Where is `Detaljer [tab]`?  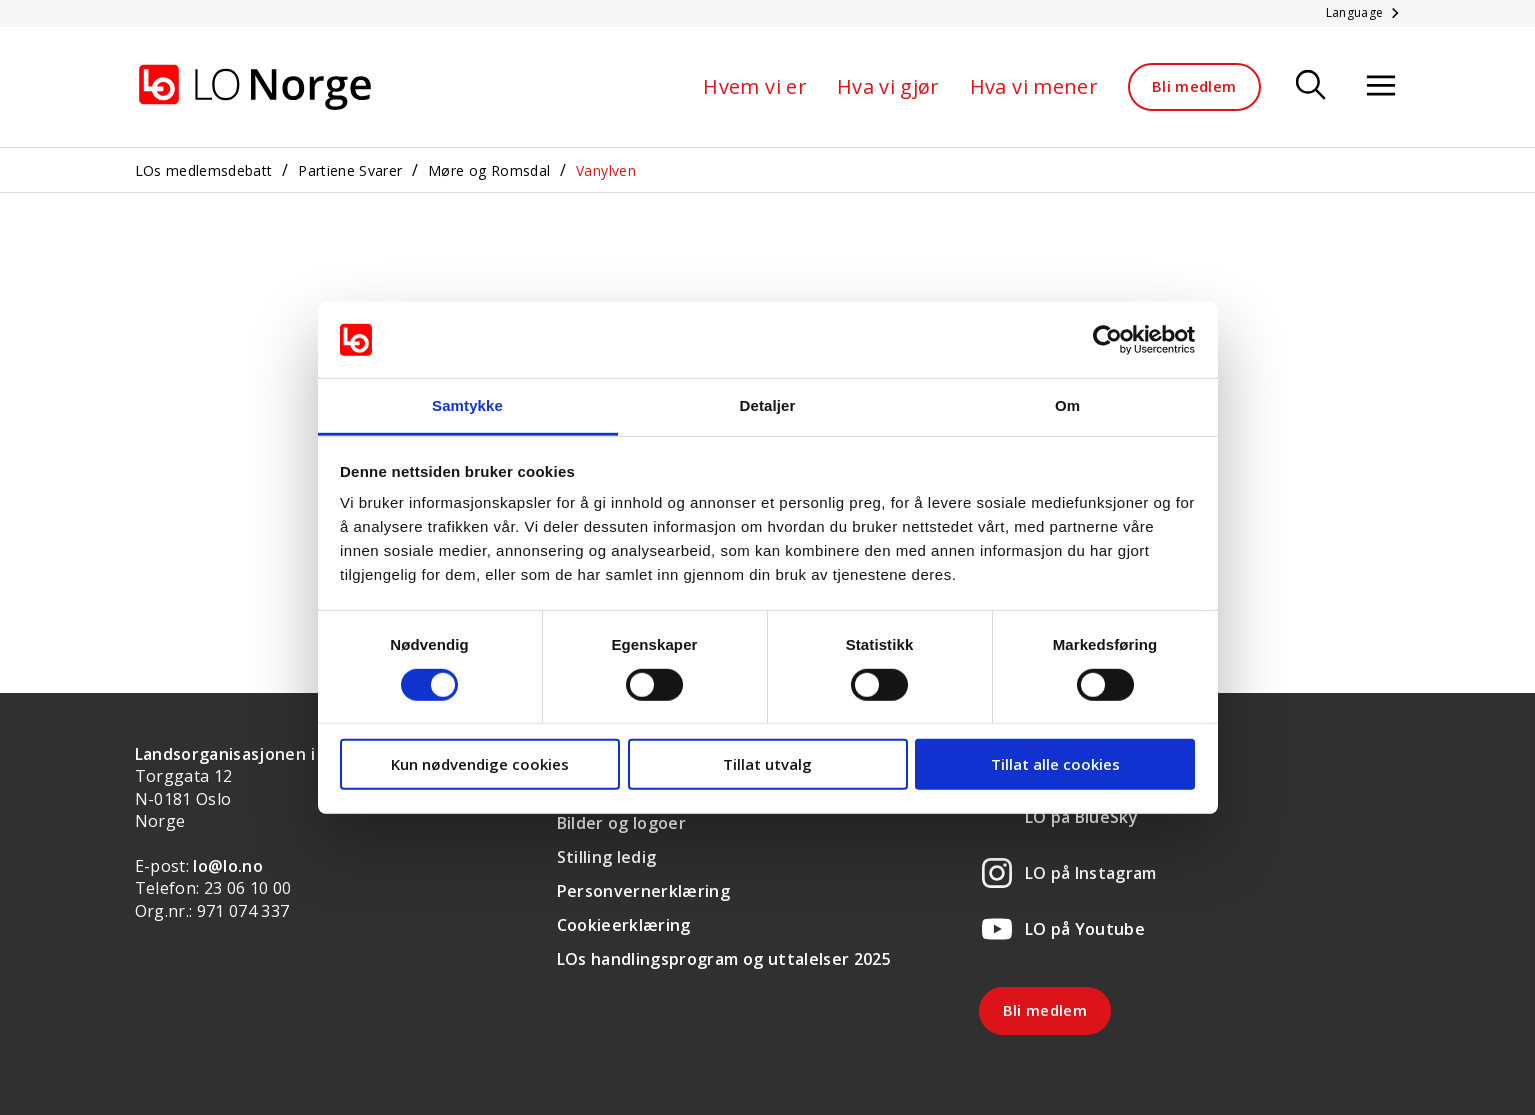 Detaljer [tab] is located at coordinates (768, 405).